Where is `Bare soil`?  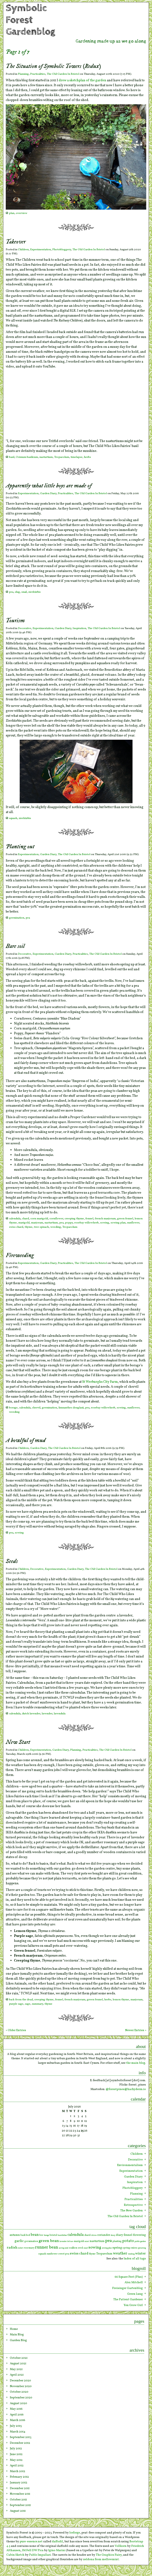
Bare soil is located at coordinates (15, 946).